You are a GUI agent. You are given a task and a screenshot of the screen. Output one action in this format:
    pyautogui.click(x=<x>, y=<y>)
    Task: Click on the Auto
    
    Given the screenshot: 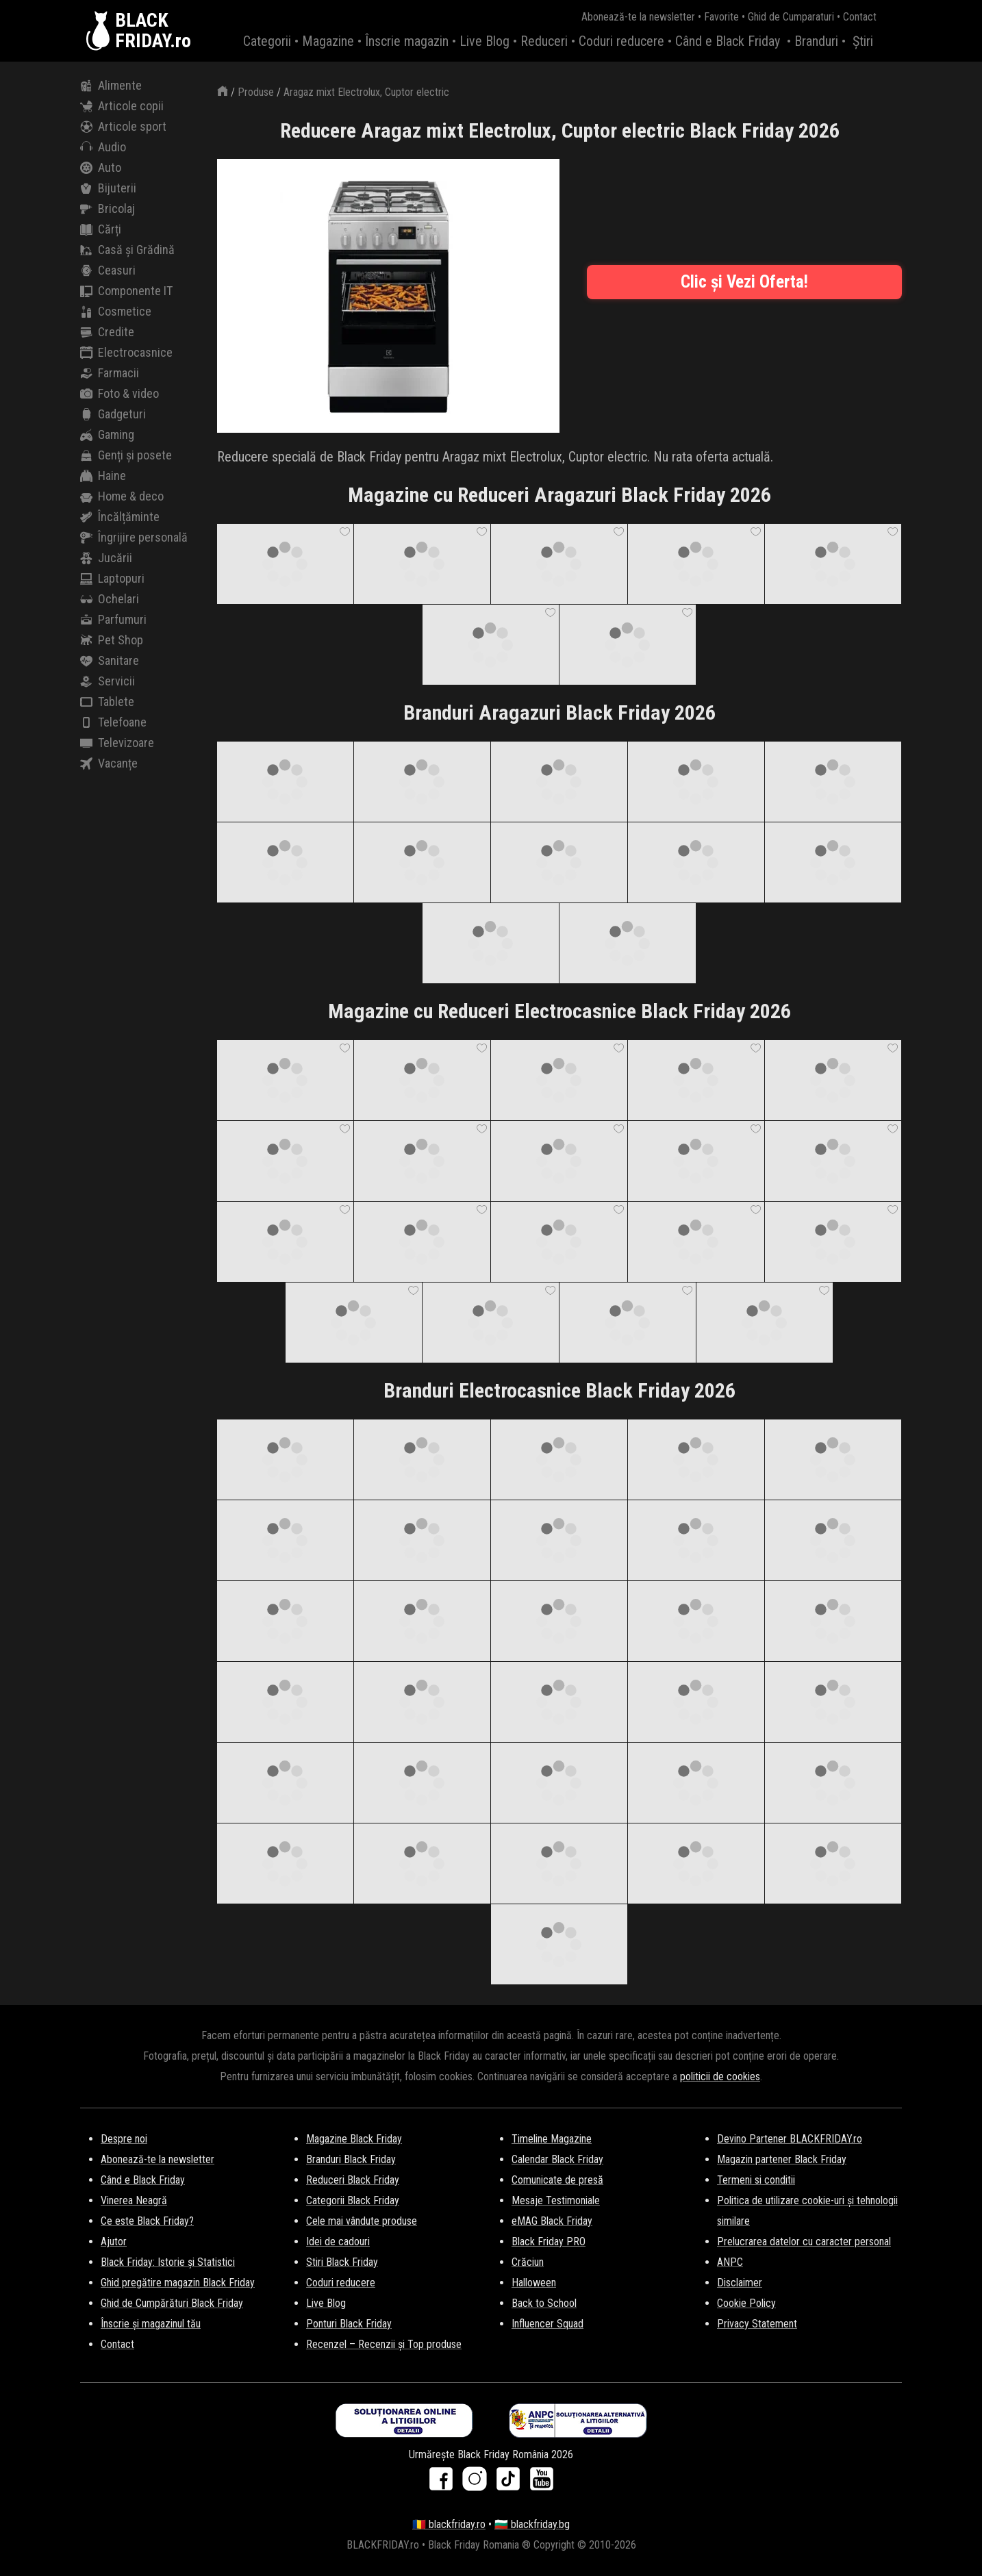 What is the action you would take?
    pyautogui.click(x=100, y=167)
    